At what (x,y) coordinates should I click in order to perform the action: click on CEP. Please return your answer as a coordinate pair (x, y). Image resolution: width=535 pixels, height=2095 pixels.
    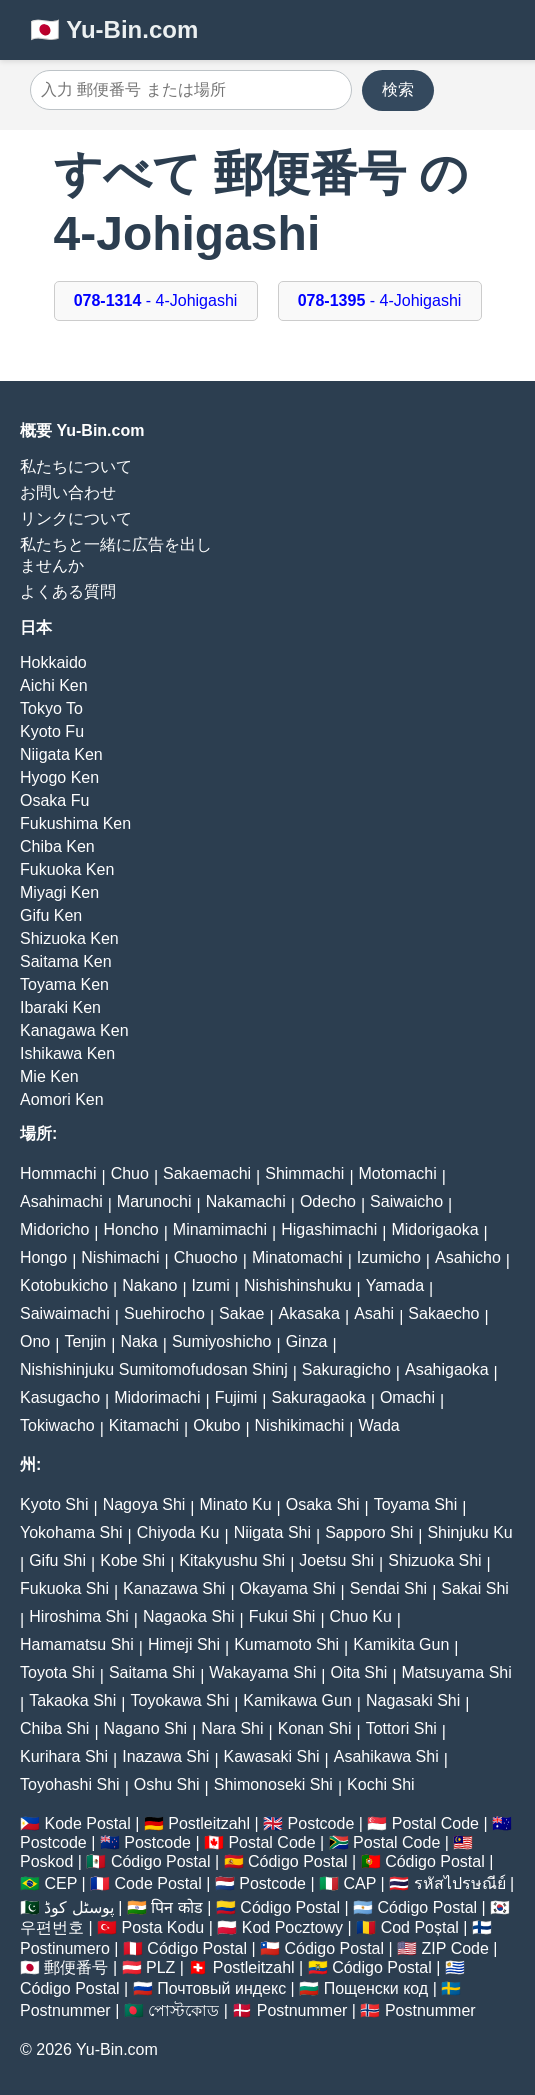
    Looking at the image, I should click on (60, 1883).